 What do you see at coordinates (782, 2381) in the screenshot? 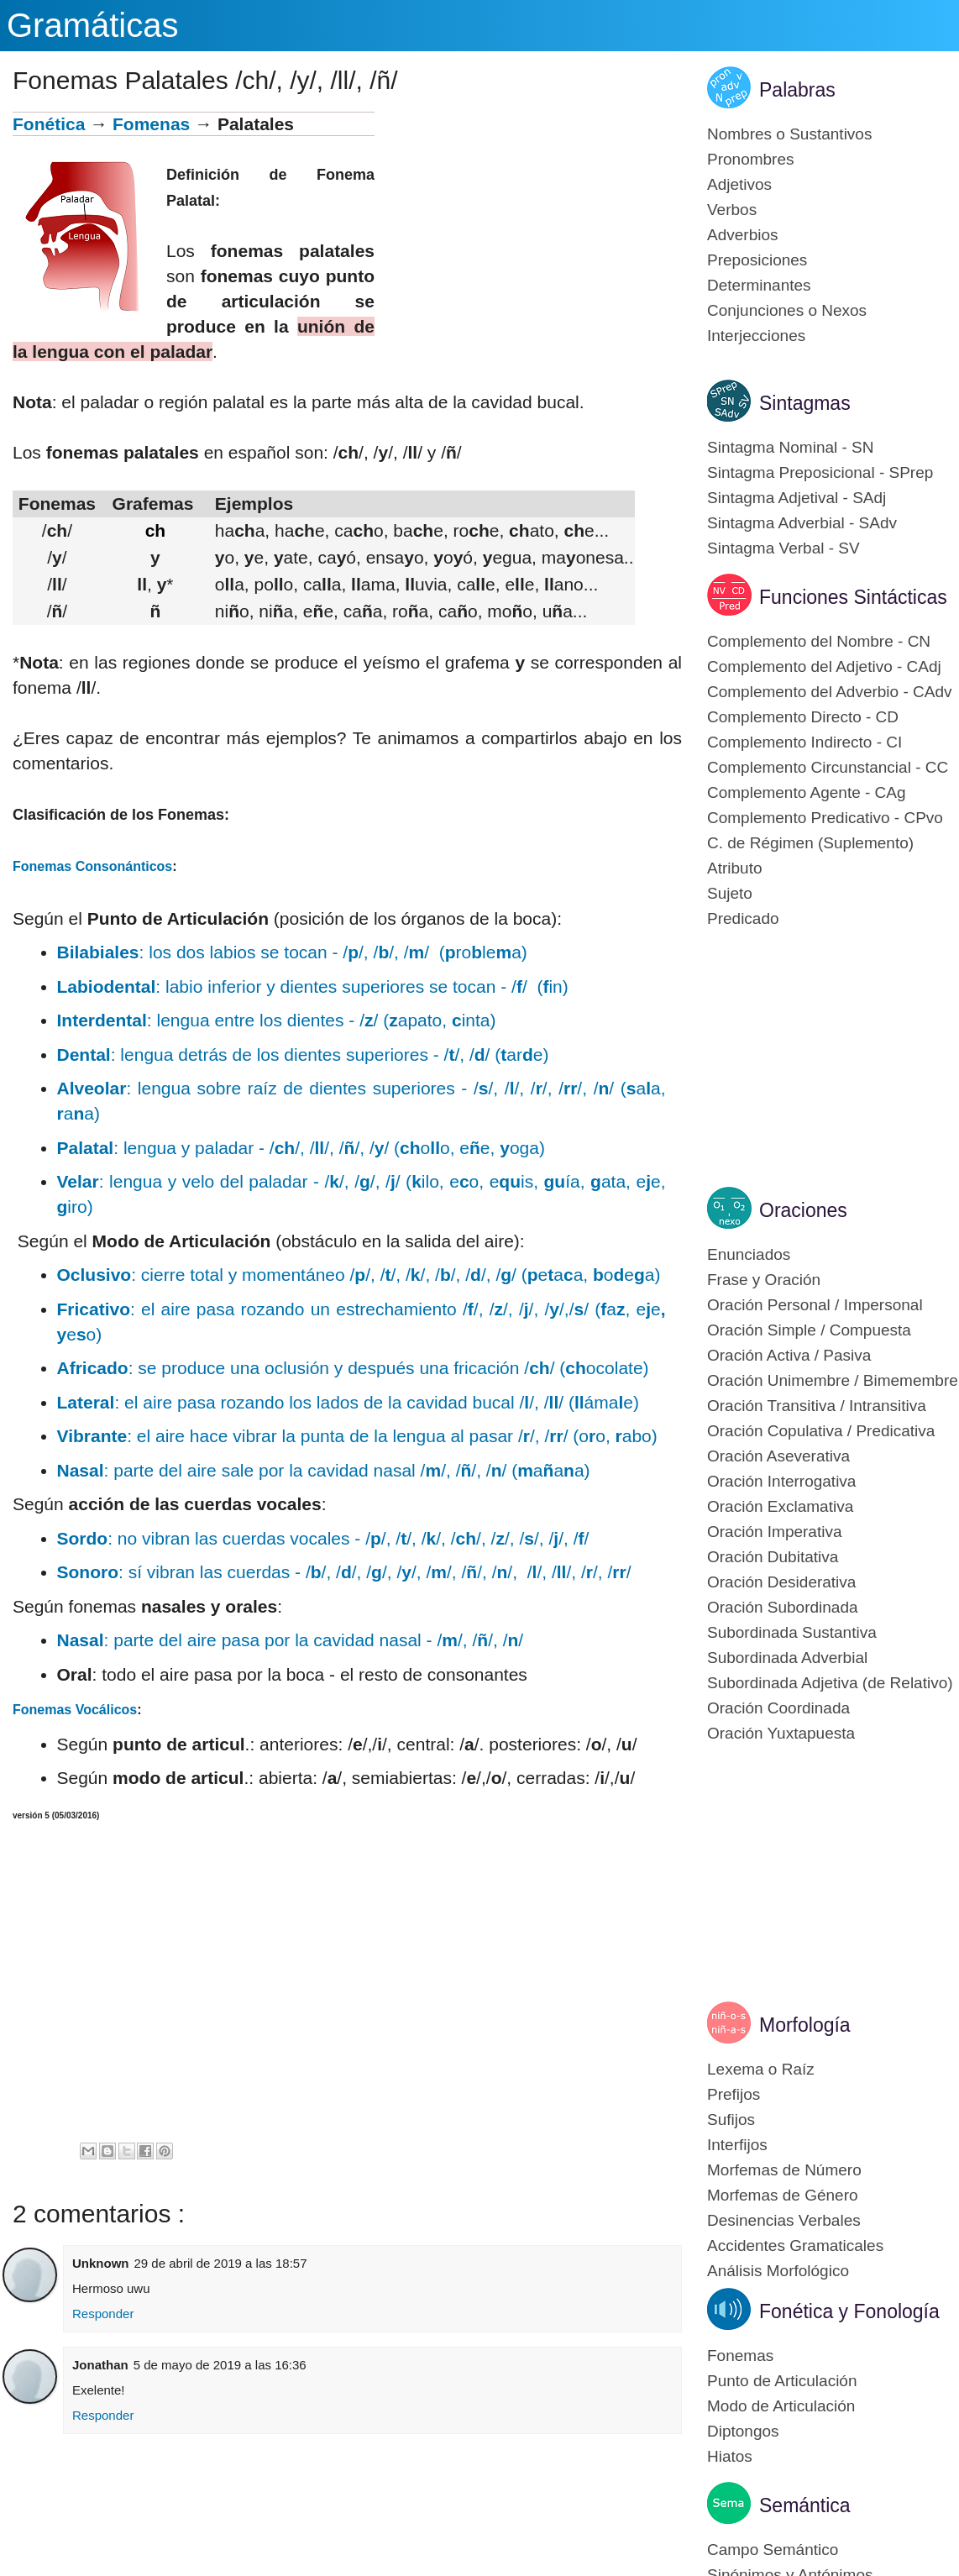
I see `Punto de Articulación` at bounding box center [782, 2381].